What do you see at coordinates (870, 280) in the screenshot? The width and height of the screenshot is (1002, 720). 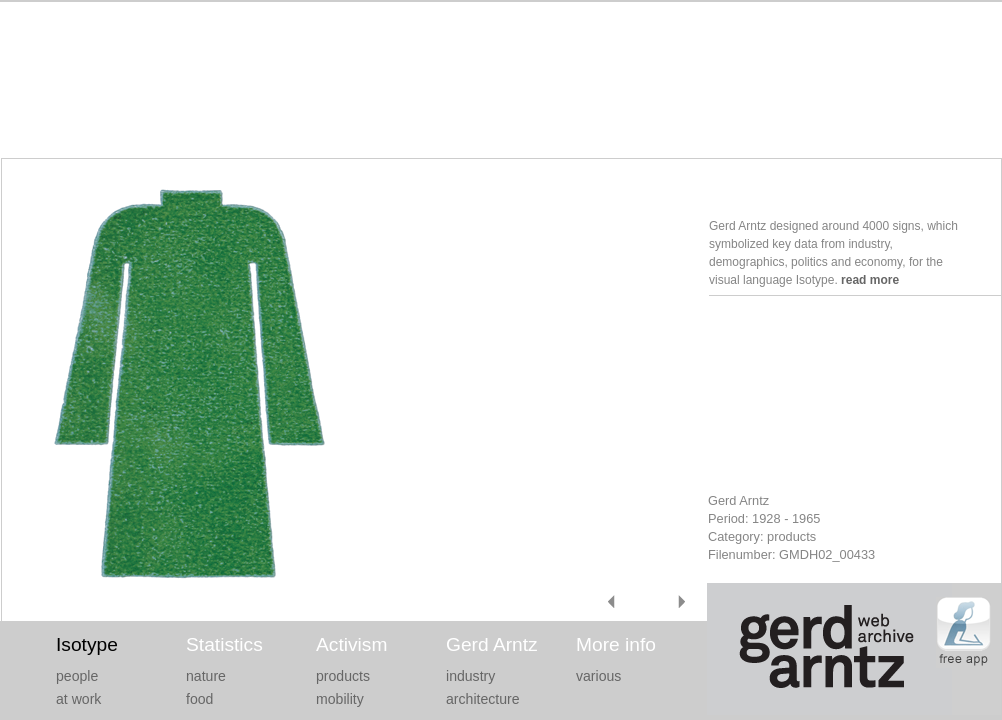 I see `read more` at bounding box center [870, 280].